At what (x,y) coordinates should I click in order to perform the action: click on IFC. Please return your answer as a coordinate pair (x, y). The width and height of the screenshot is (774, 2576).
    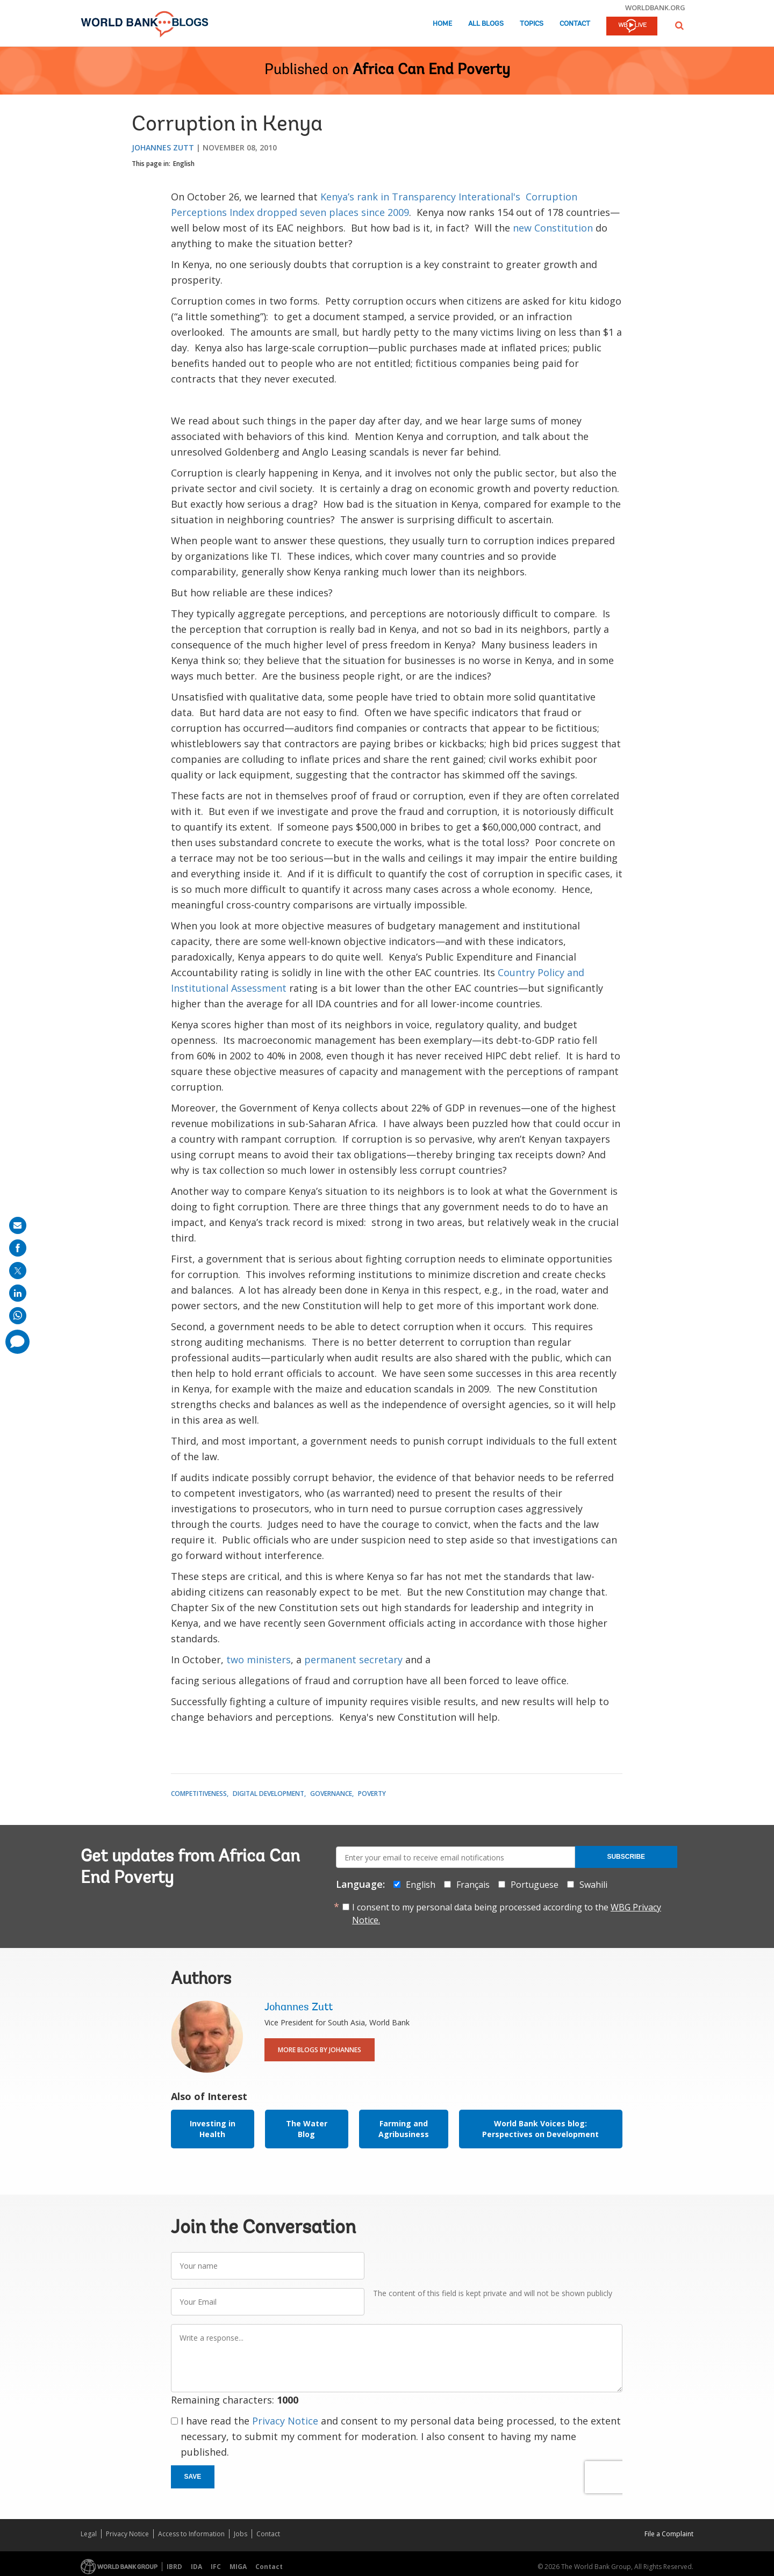
    Looking at the image, I should click on (216, 2566).